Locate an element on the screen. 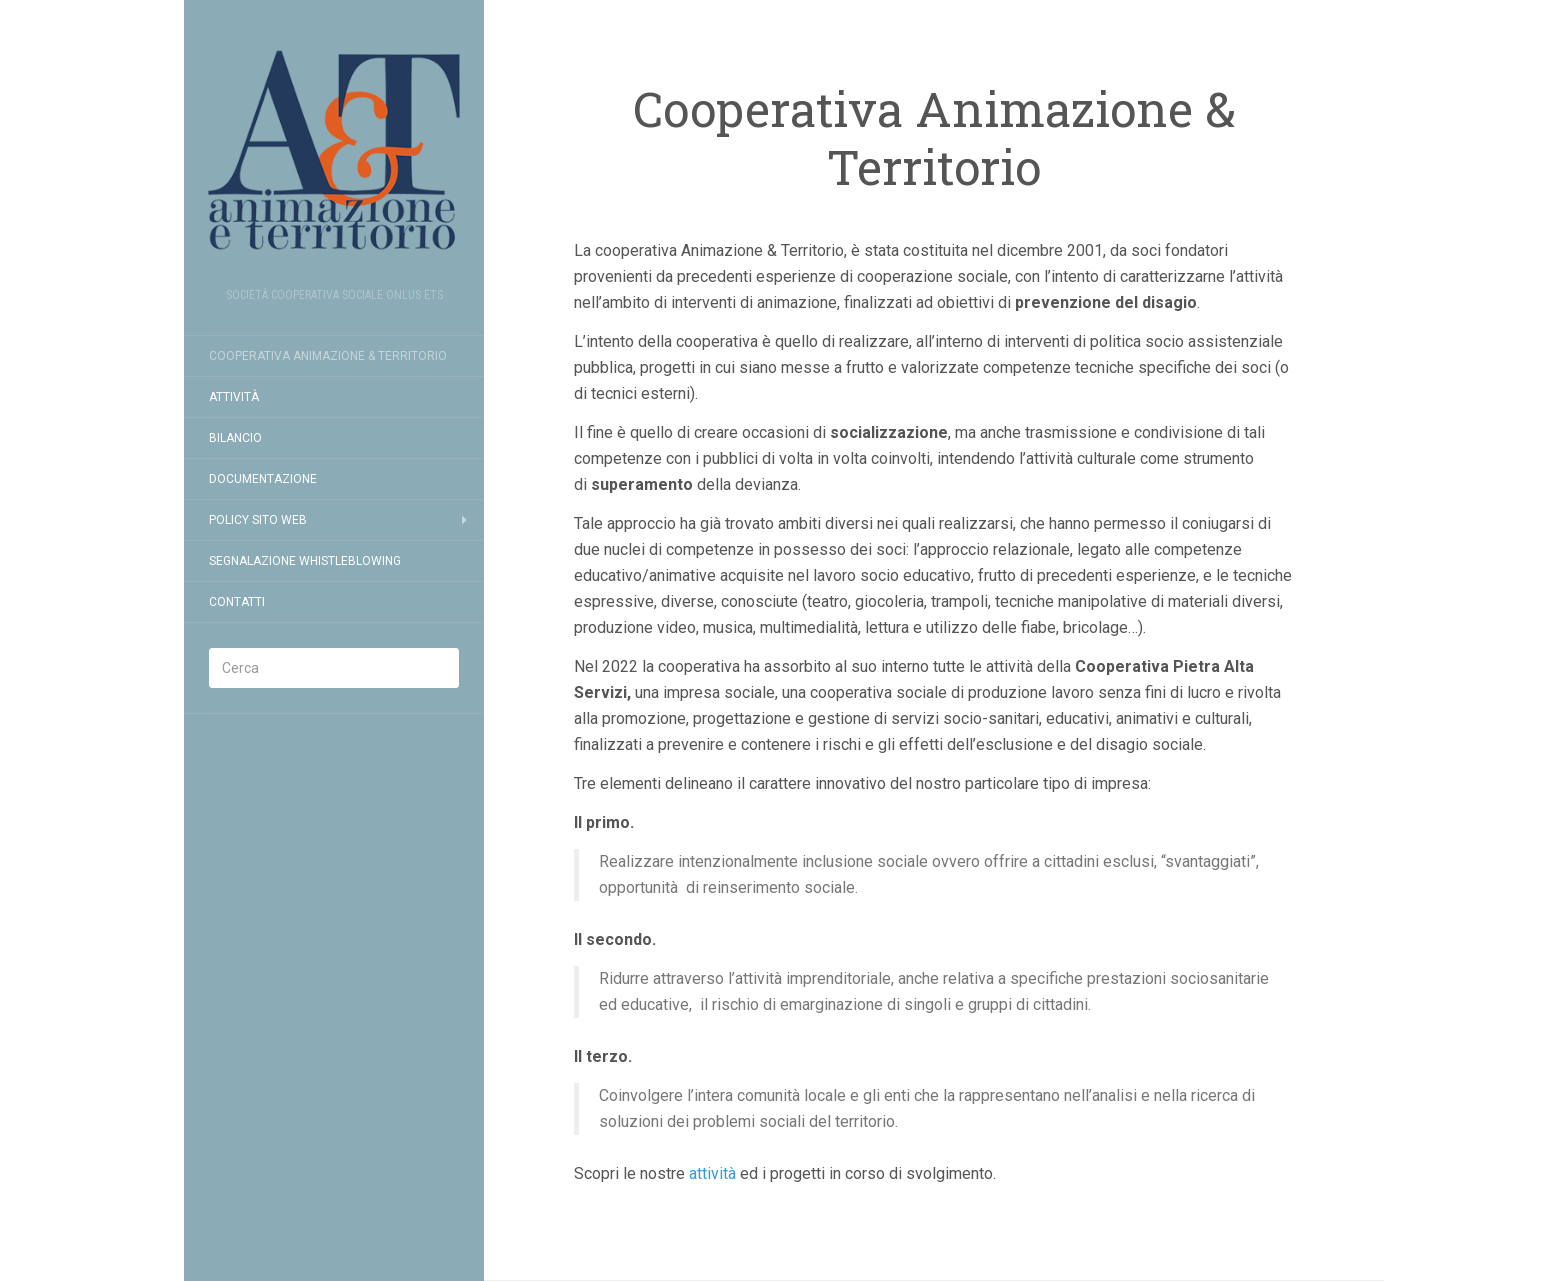 This screenshot has width=1568, height=1281. Cooperativa Animazione & Territorio is located at coordinates (328, 356).